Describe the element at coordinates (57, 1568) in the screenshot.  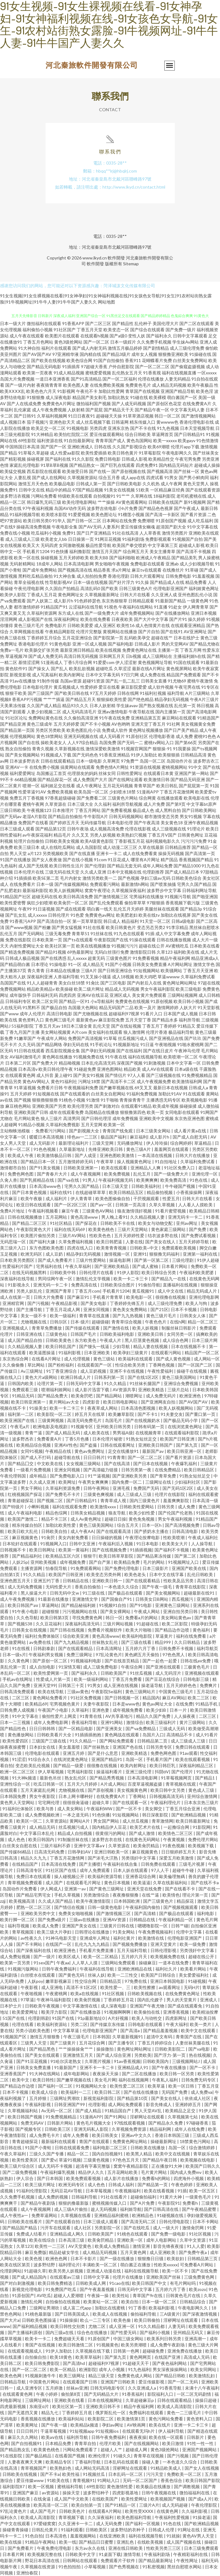
I see `怡春院导航` at that location.